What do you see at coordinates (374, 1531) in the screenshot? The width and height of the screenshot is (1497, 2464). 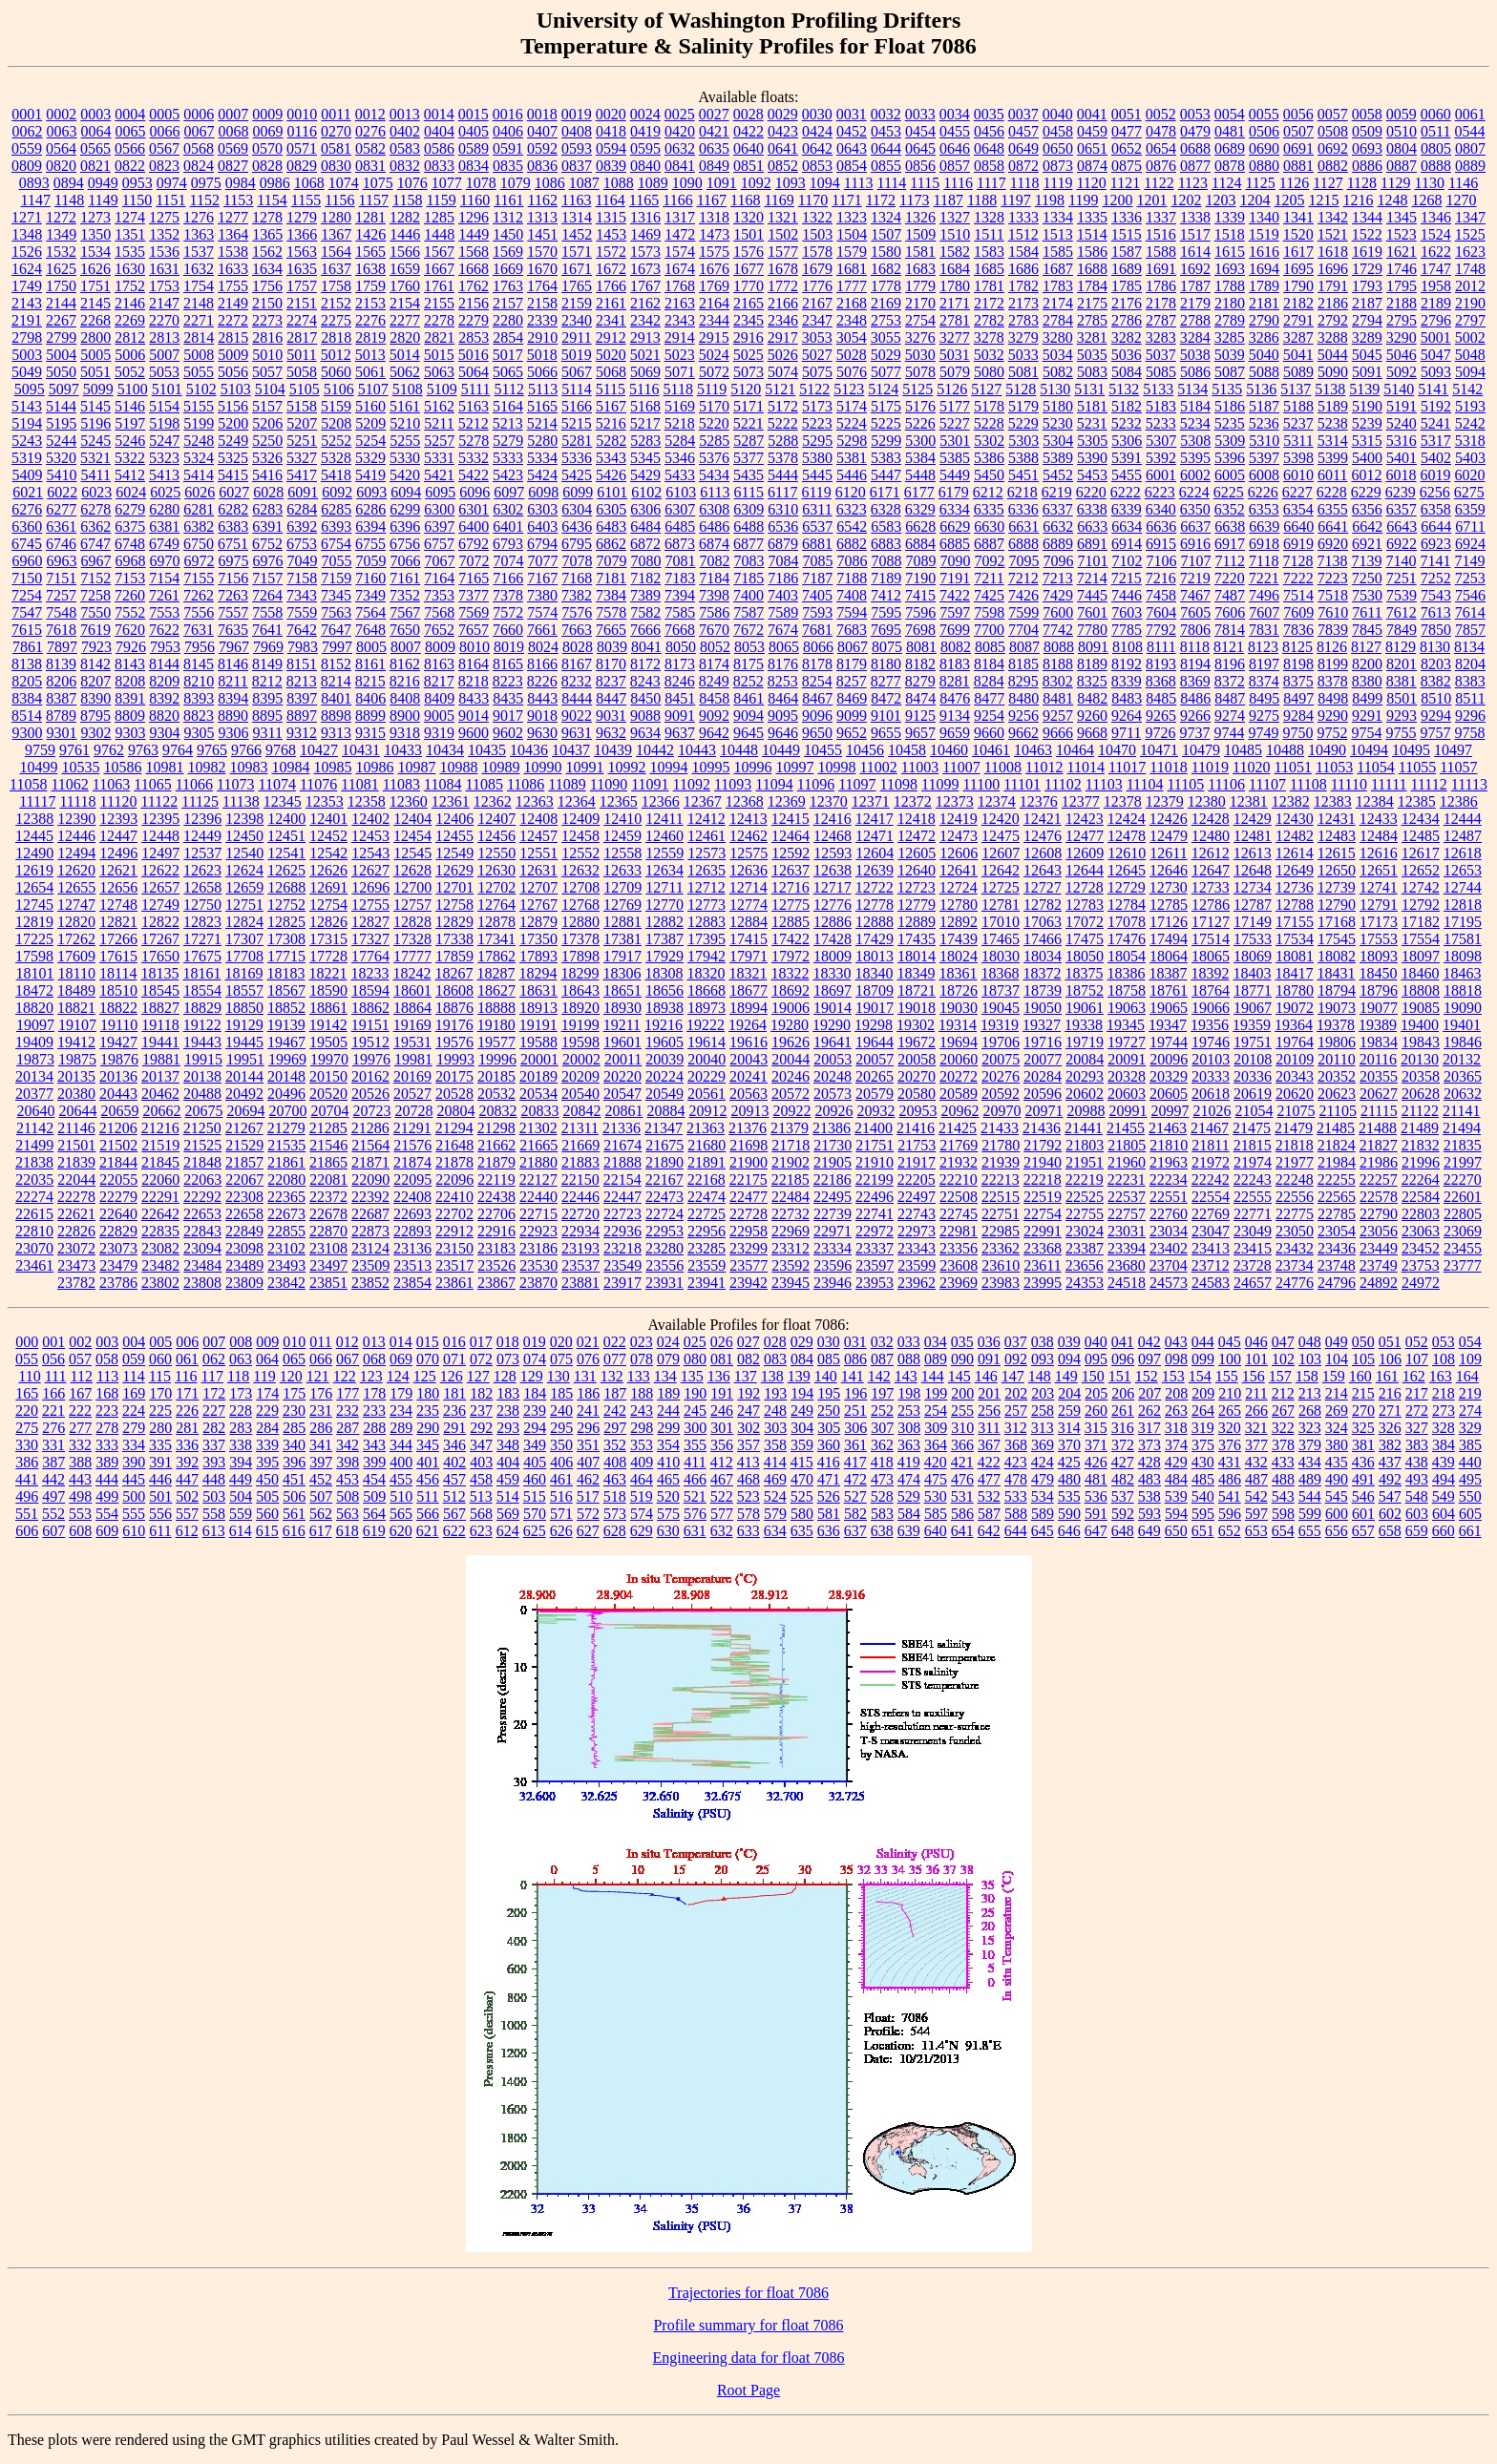 I see `619` at bounding box center [374, 1531].